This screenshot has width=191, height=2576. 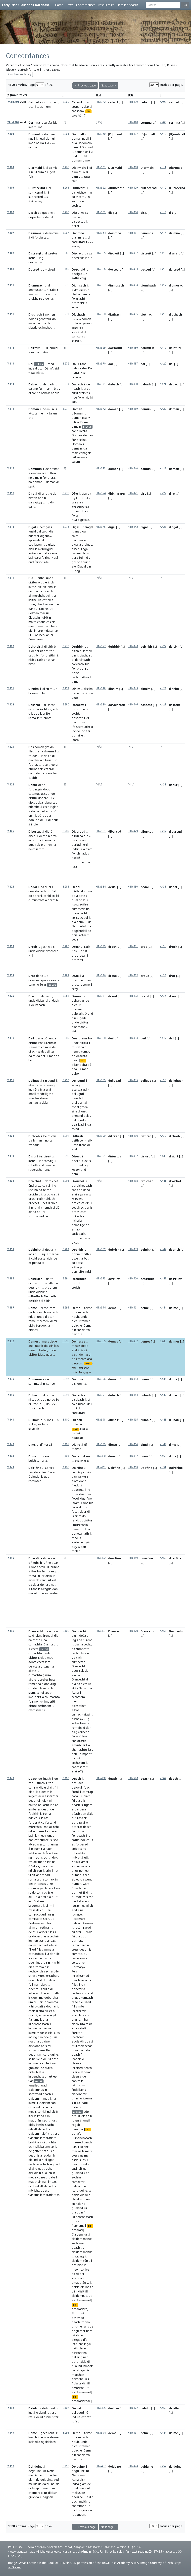 What do you see at coordinates (79, 1631) in the screenshot?
I see `Diancécht` at bounding box center [79, 1631].